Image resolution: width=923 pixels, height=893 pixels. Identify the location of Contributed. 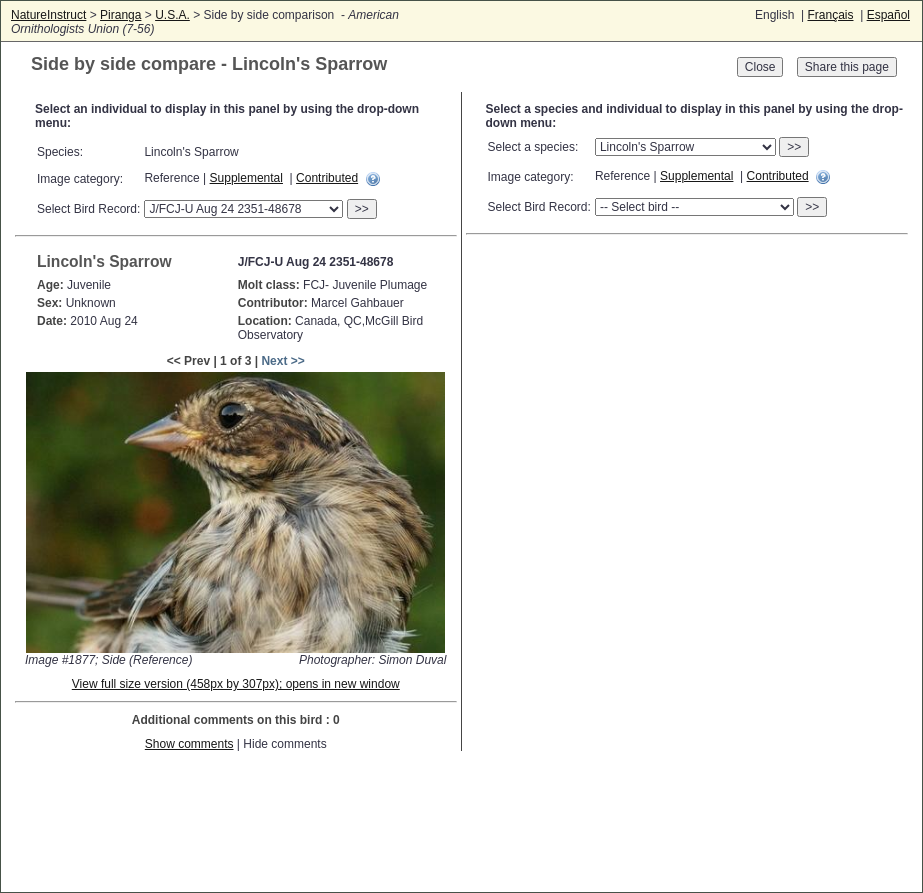
(327, 178).